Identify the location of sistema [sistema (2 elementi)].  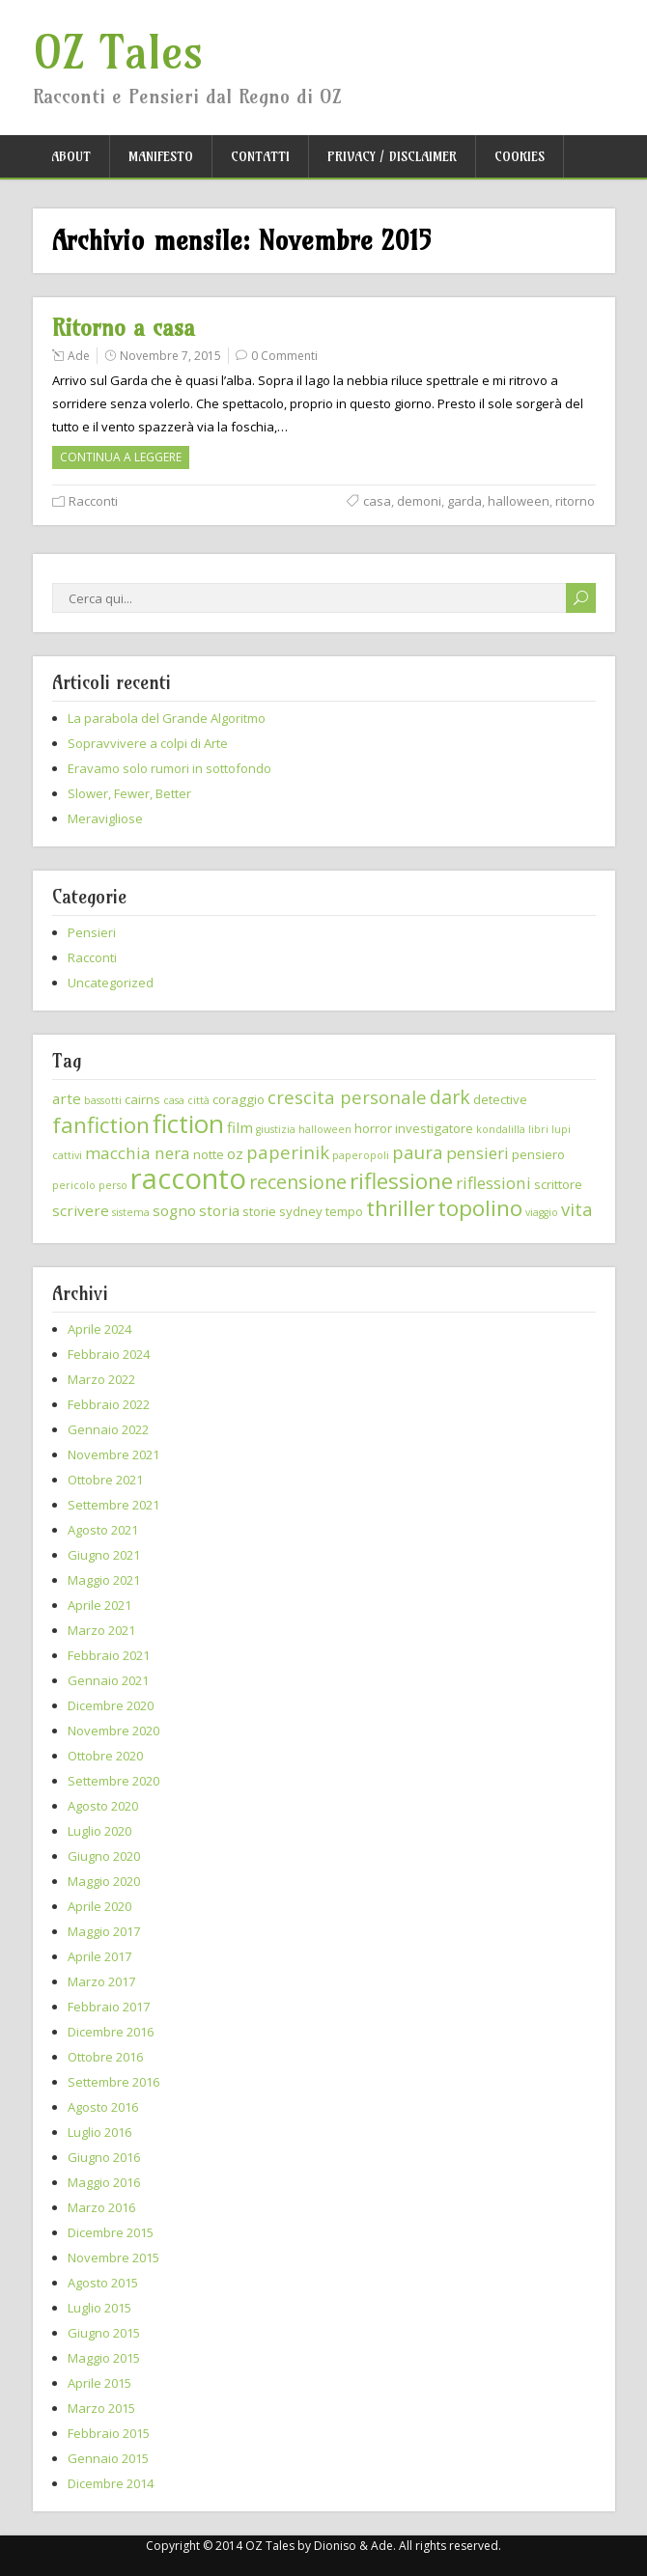
(131, 1212).